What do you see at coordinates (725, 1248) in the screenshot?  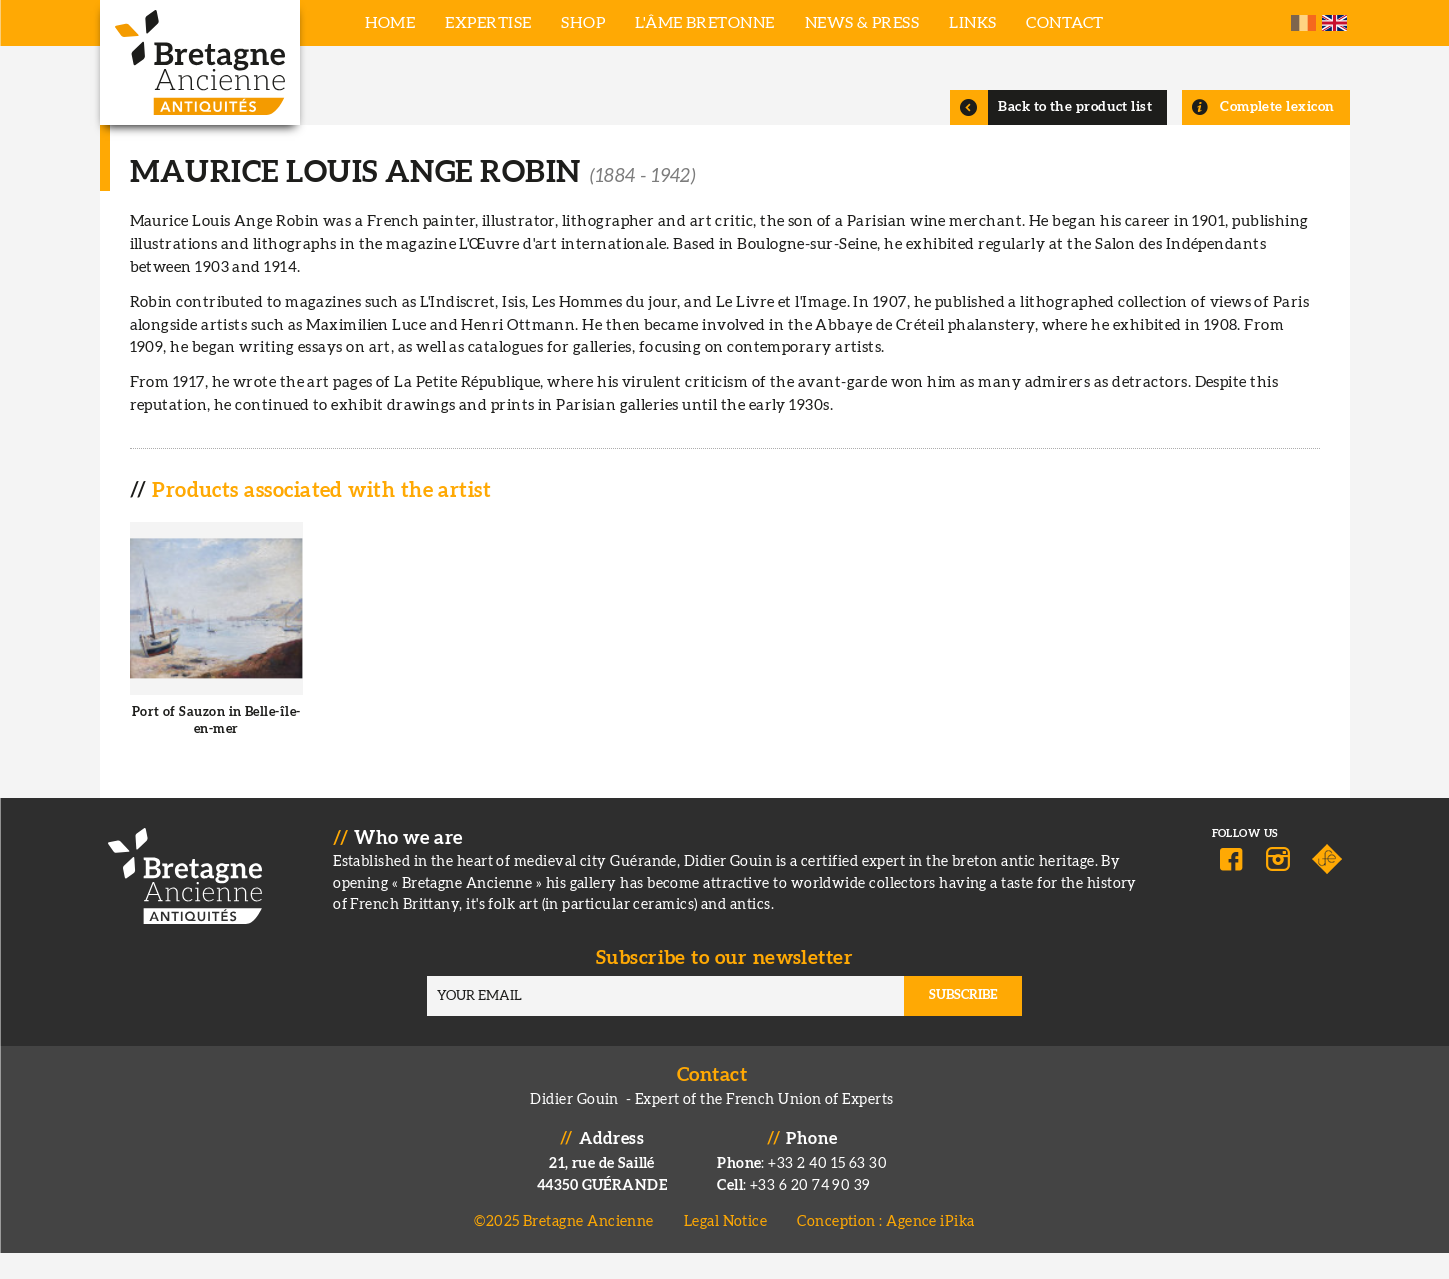 I see `Legal Notice` at bounding box center [725, 1248].